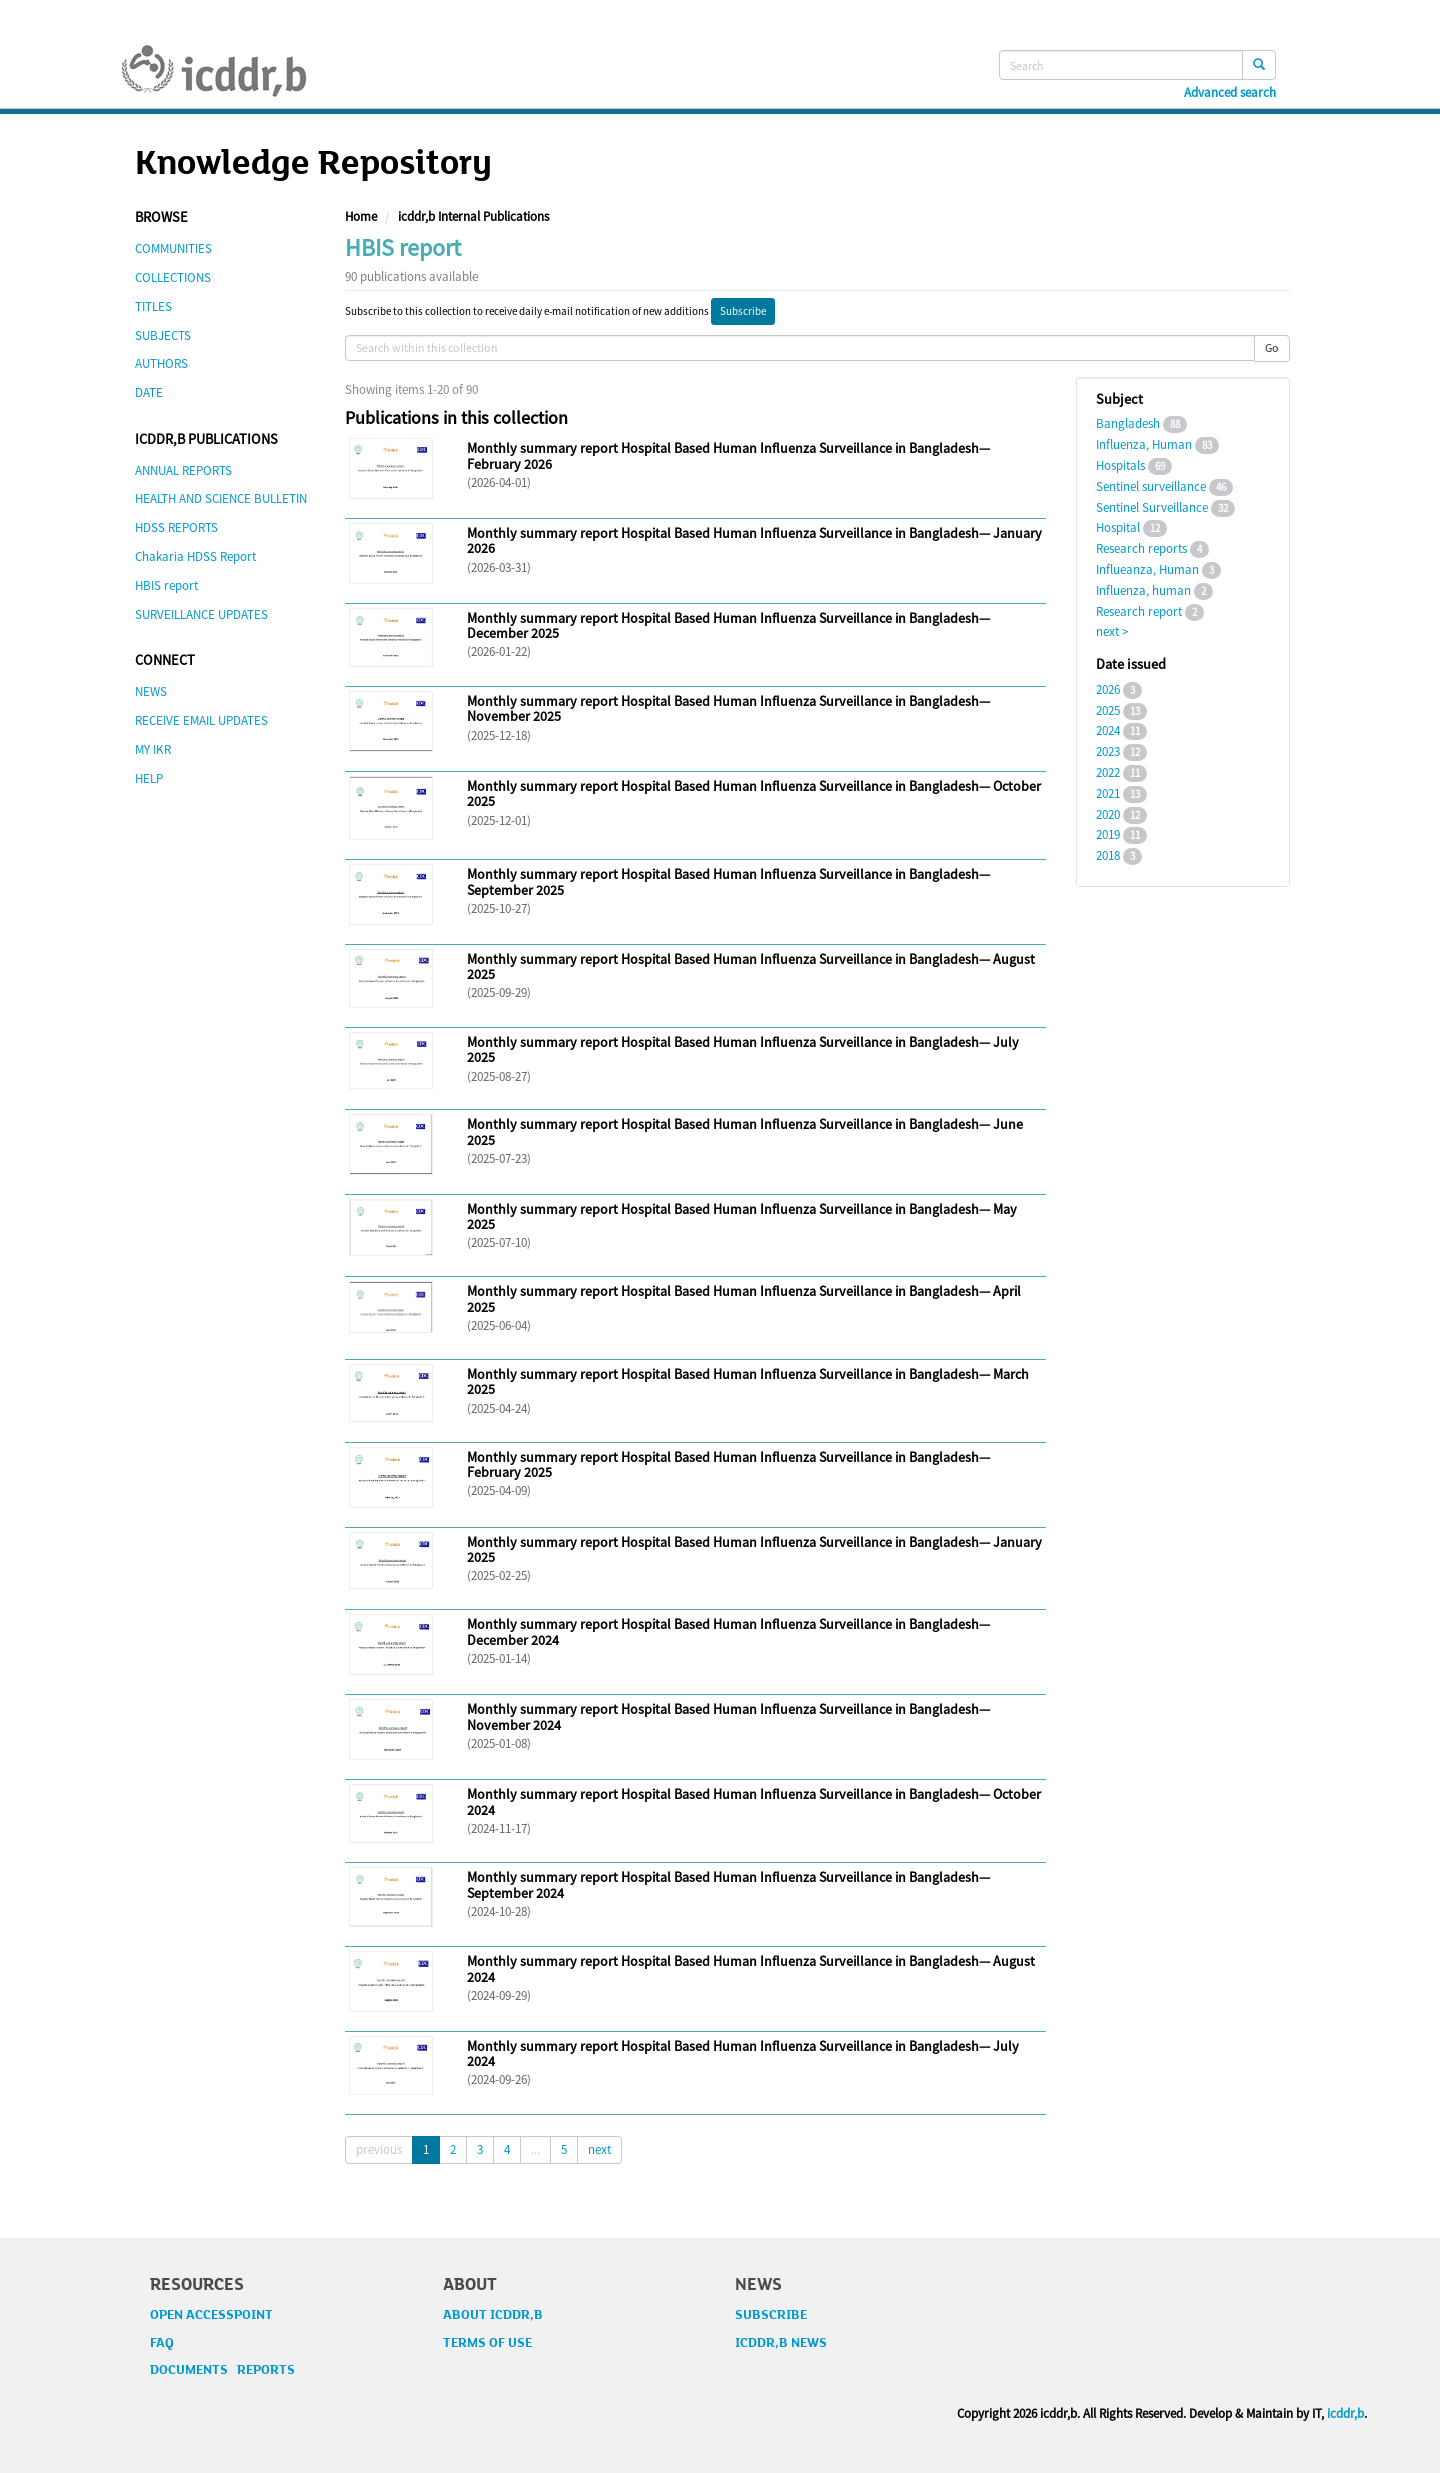  Describe the element at coordinates (1108, 689) in the screenshot. I see `2026` at that location.